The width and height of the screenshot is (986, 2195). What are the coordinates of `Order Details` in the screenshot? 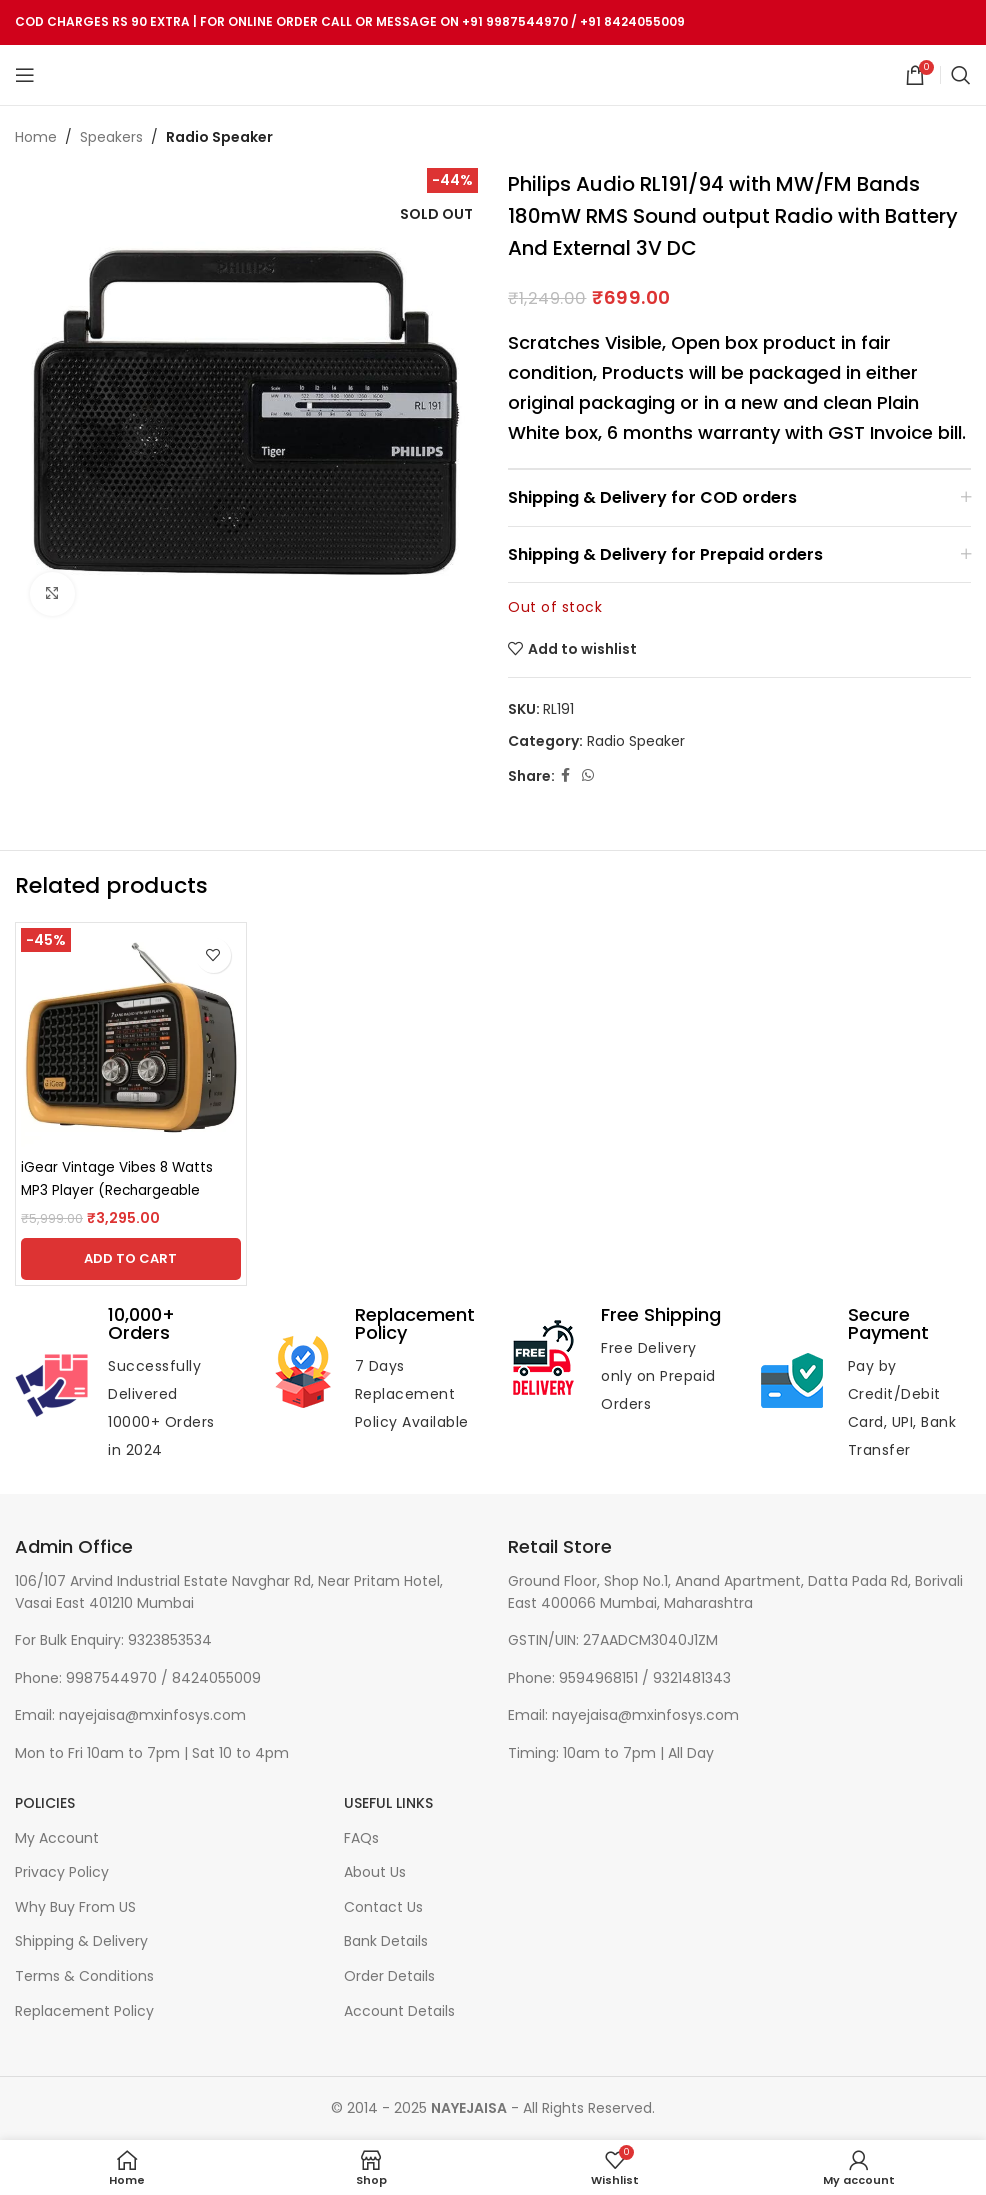 It's located at (389, 1976).